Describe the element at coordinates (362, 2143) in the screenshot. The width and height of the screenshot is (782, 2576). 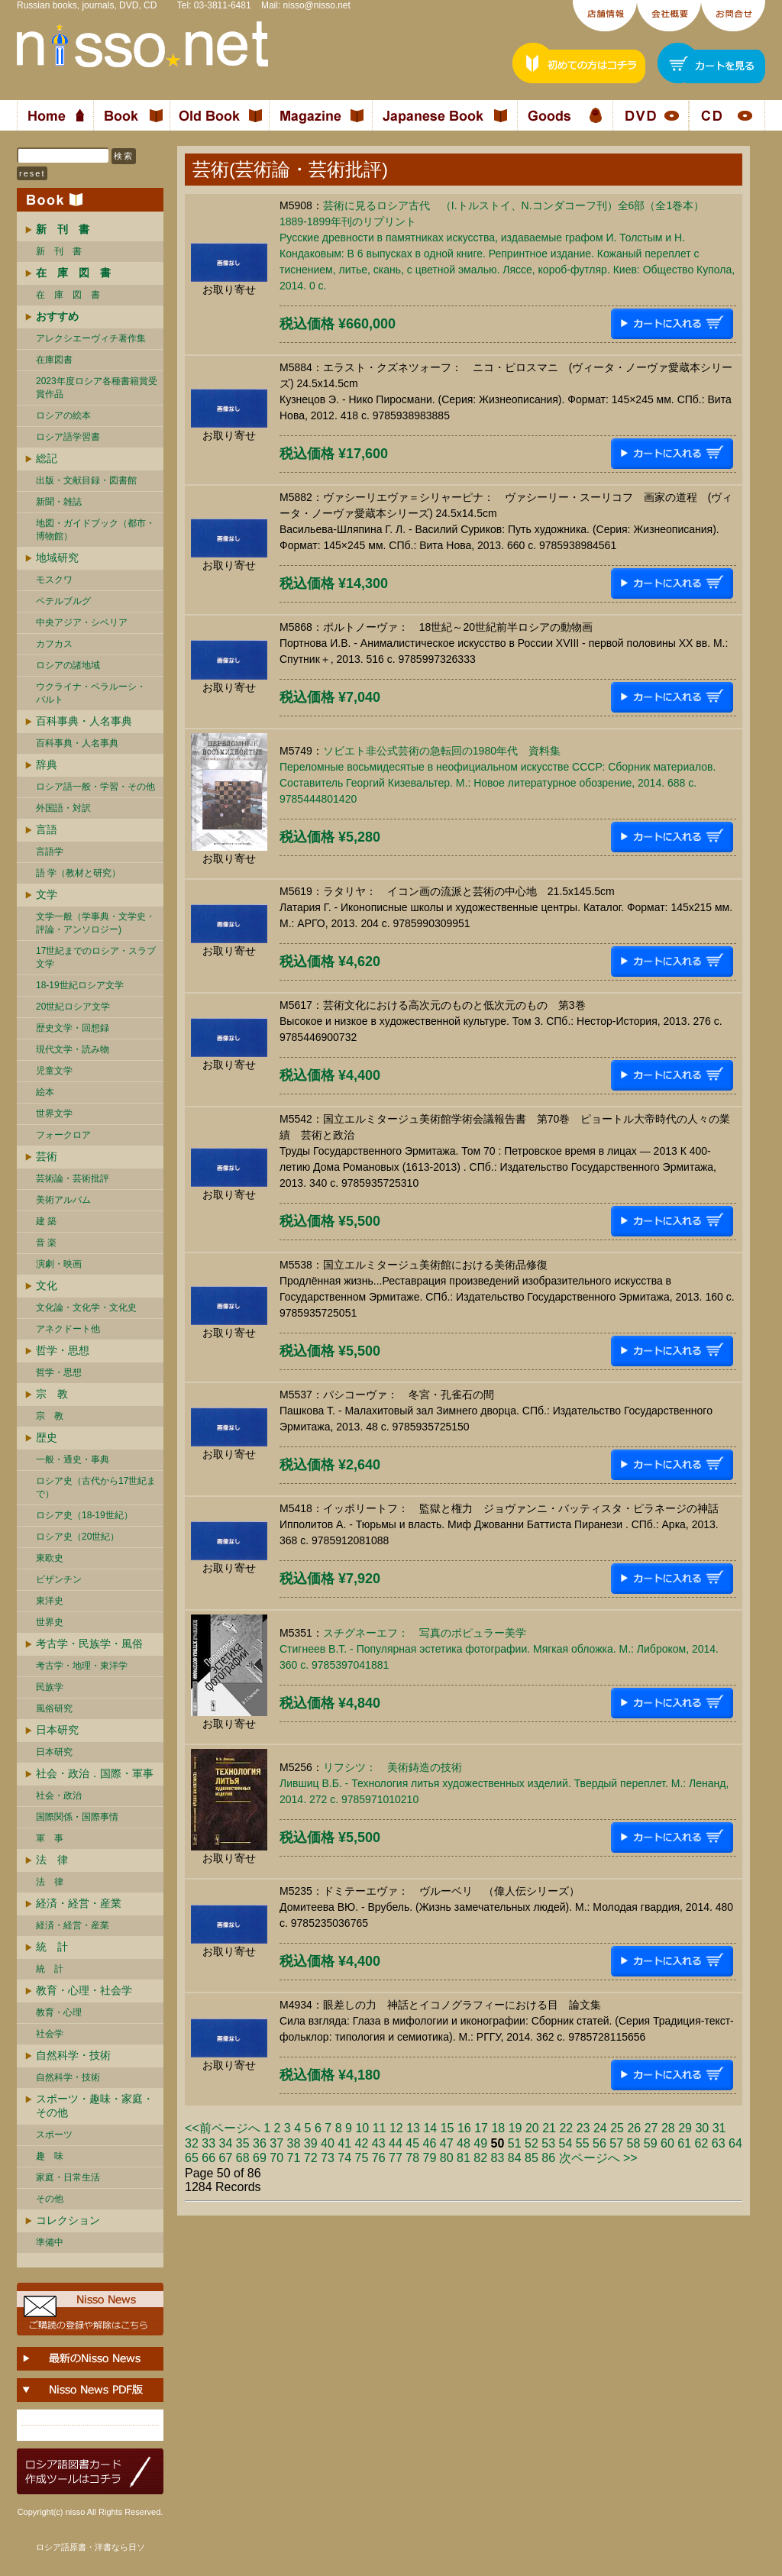
I see `42` at that location.